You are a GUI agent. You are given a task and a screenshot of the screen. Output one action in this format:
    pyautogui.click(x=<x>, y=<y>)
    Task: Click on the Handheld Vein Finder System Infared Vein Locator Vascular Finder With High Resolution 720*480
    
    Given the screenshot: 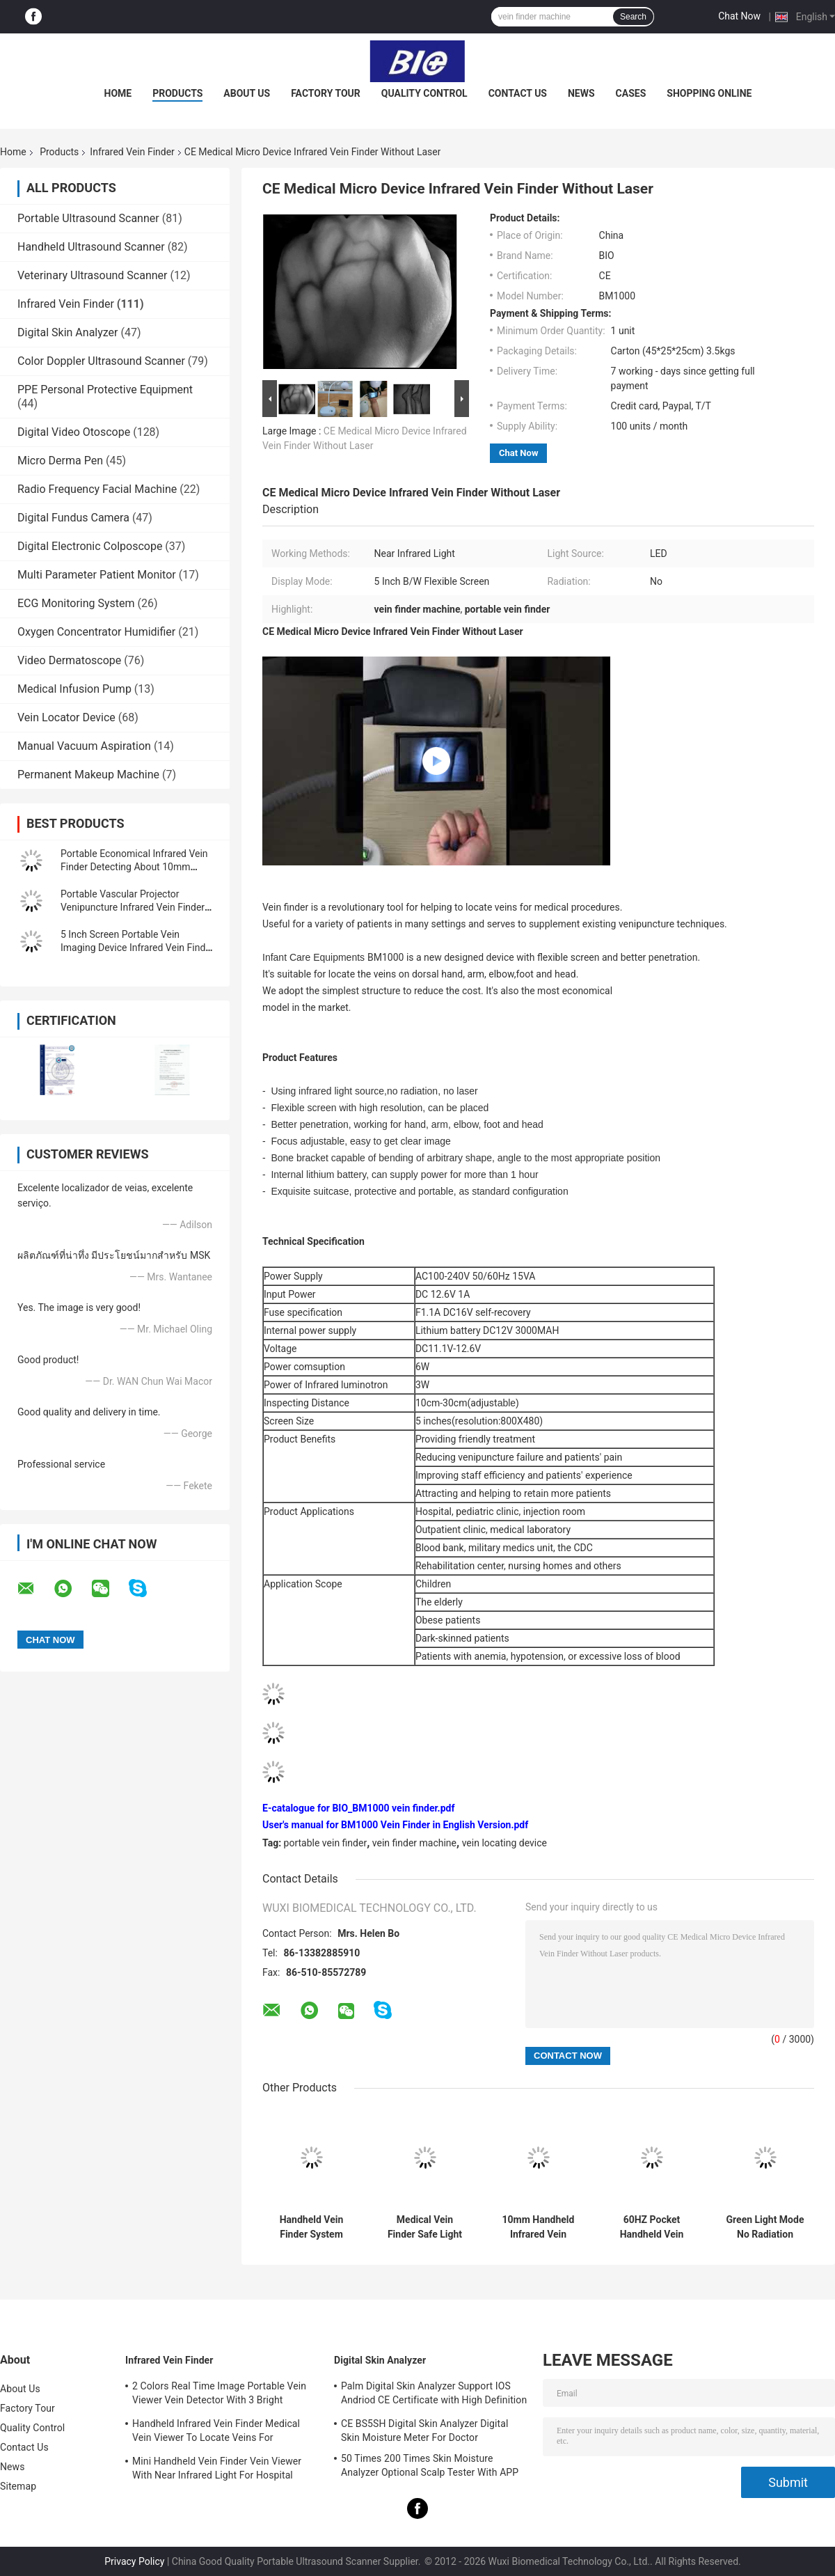 What is the action you would take?
    pyautogui.click(x=311, y=2227)
    